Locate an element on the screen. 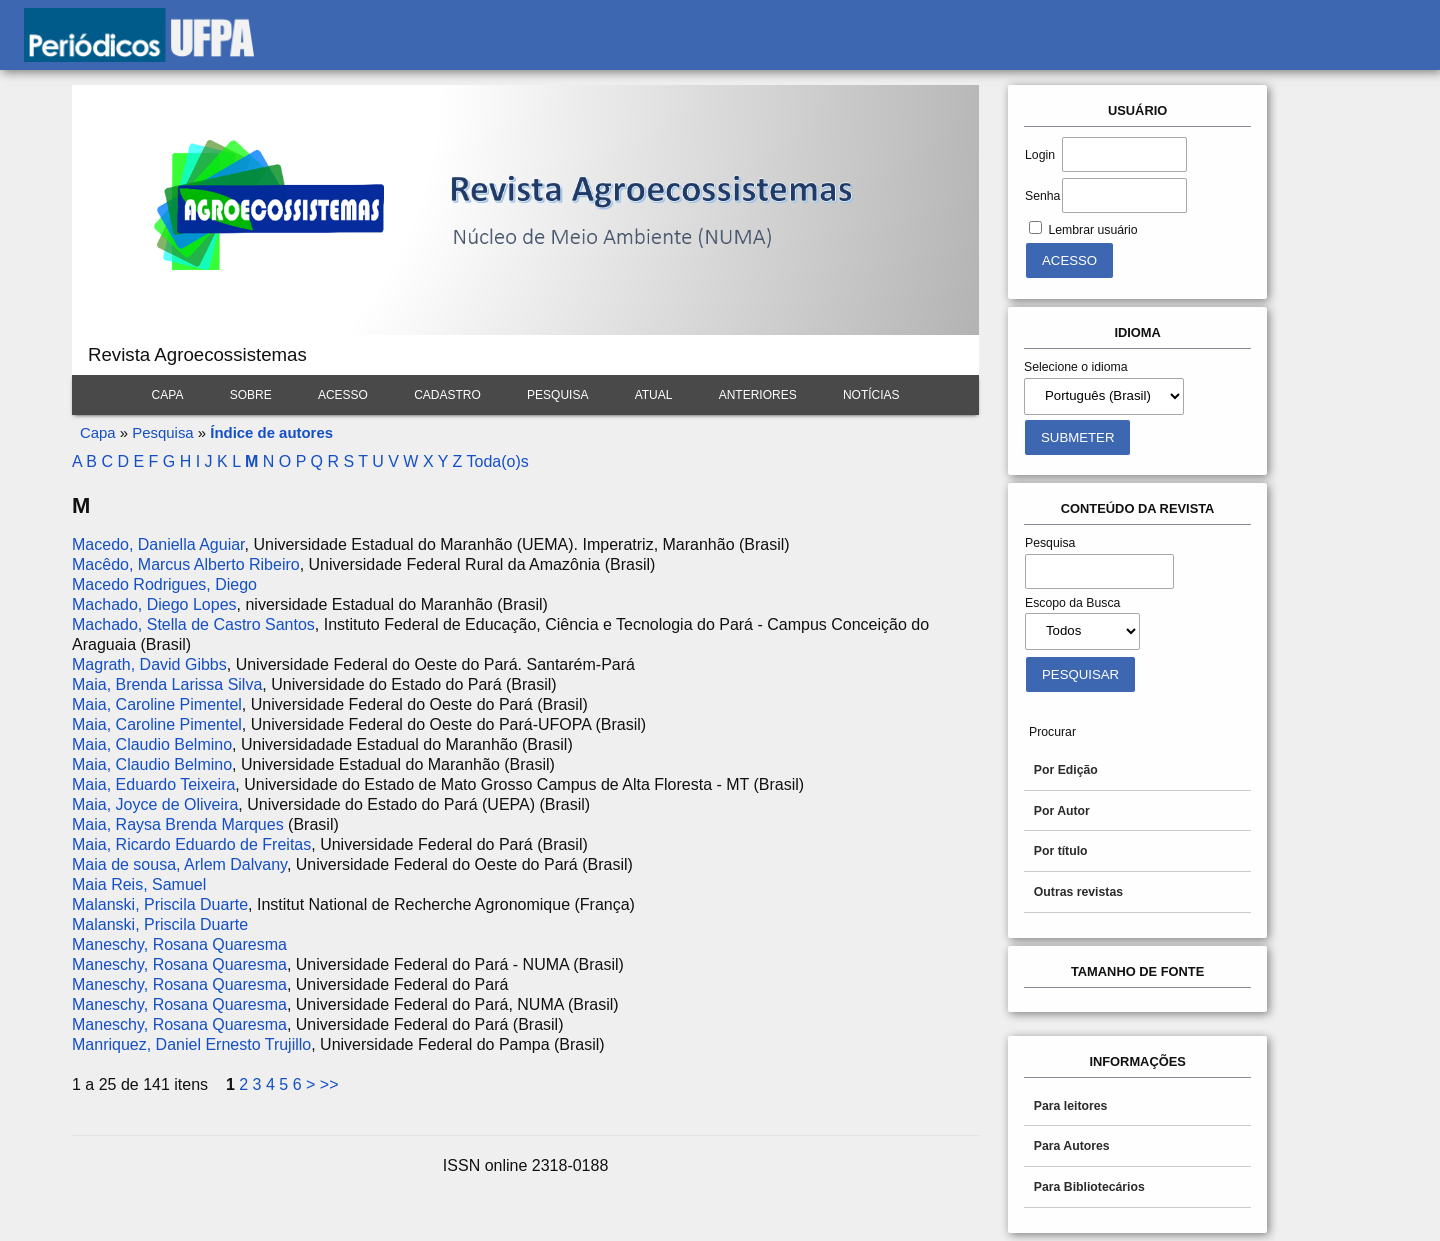  Para Bibliotecários is located at coordinates (1089, 1187).